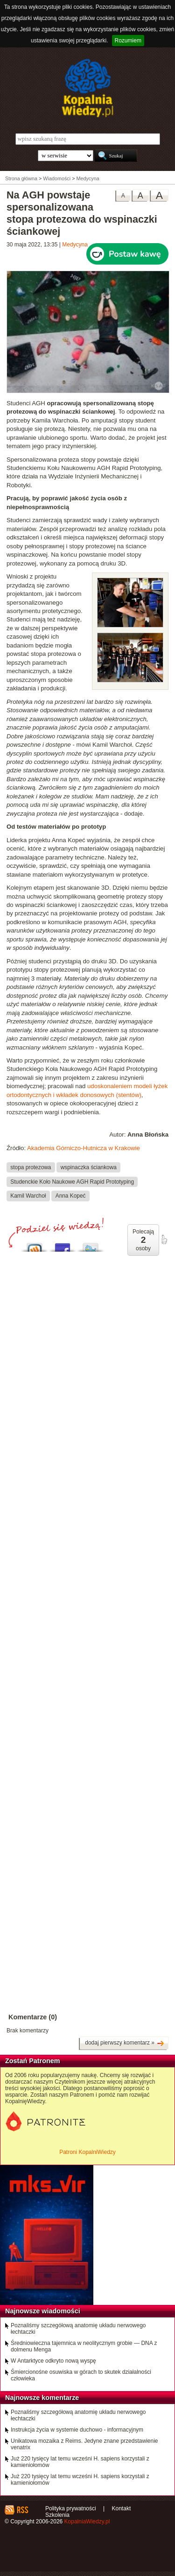 The image size is (175, 2576). What do you see at coordinates (22, 2510) in the screenshot?
I see `RSS` at bounding box center [22, 2510].